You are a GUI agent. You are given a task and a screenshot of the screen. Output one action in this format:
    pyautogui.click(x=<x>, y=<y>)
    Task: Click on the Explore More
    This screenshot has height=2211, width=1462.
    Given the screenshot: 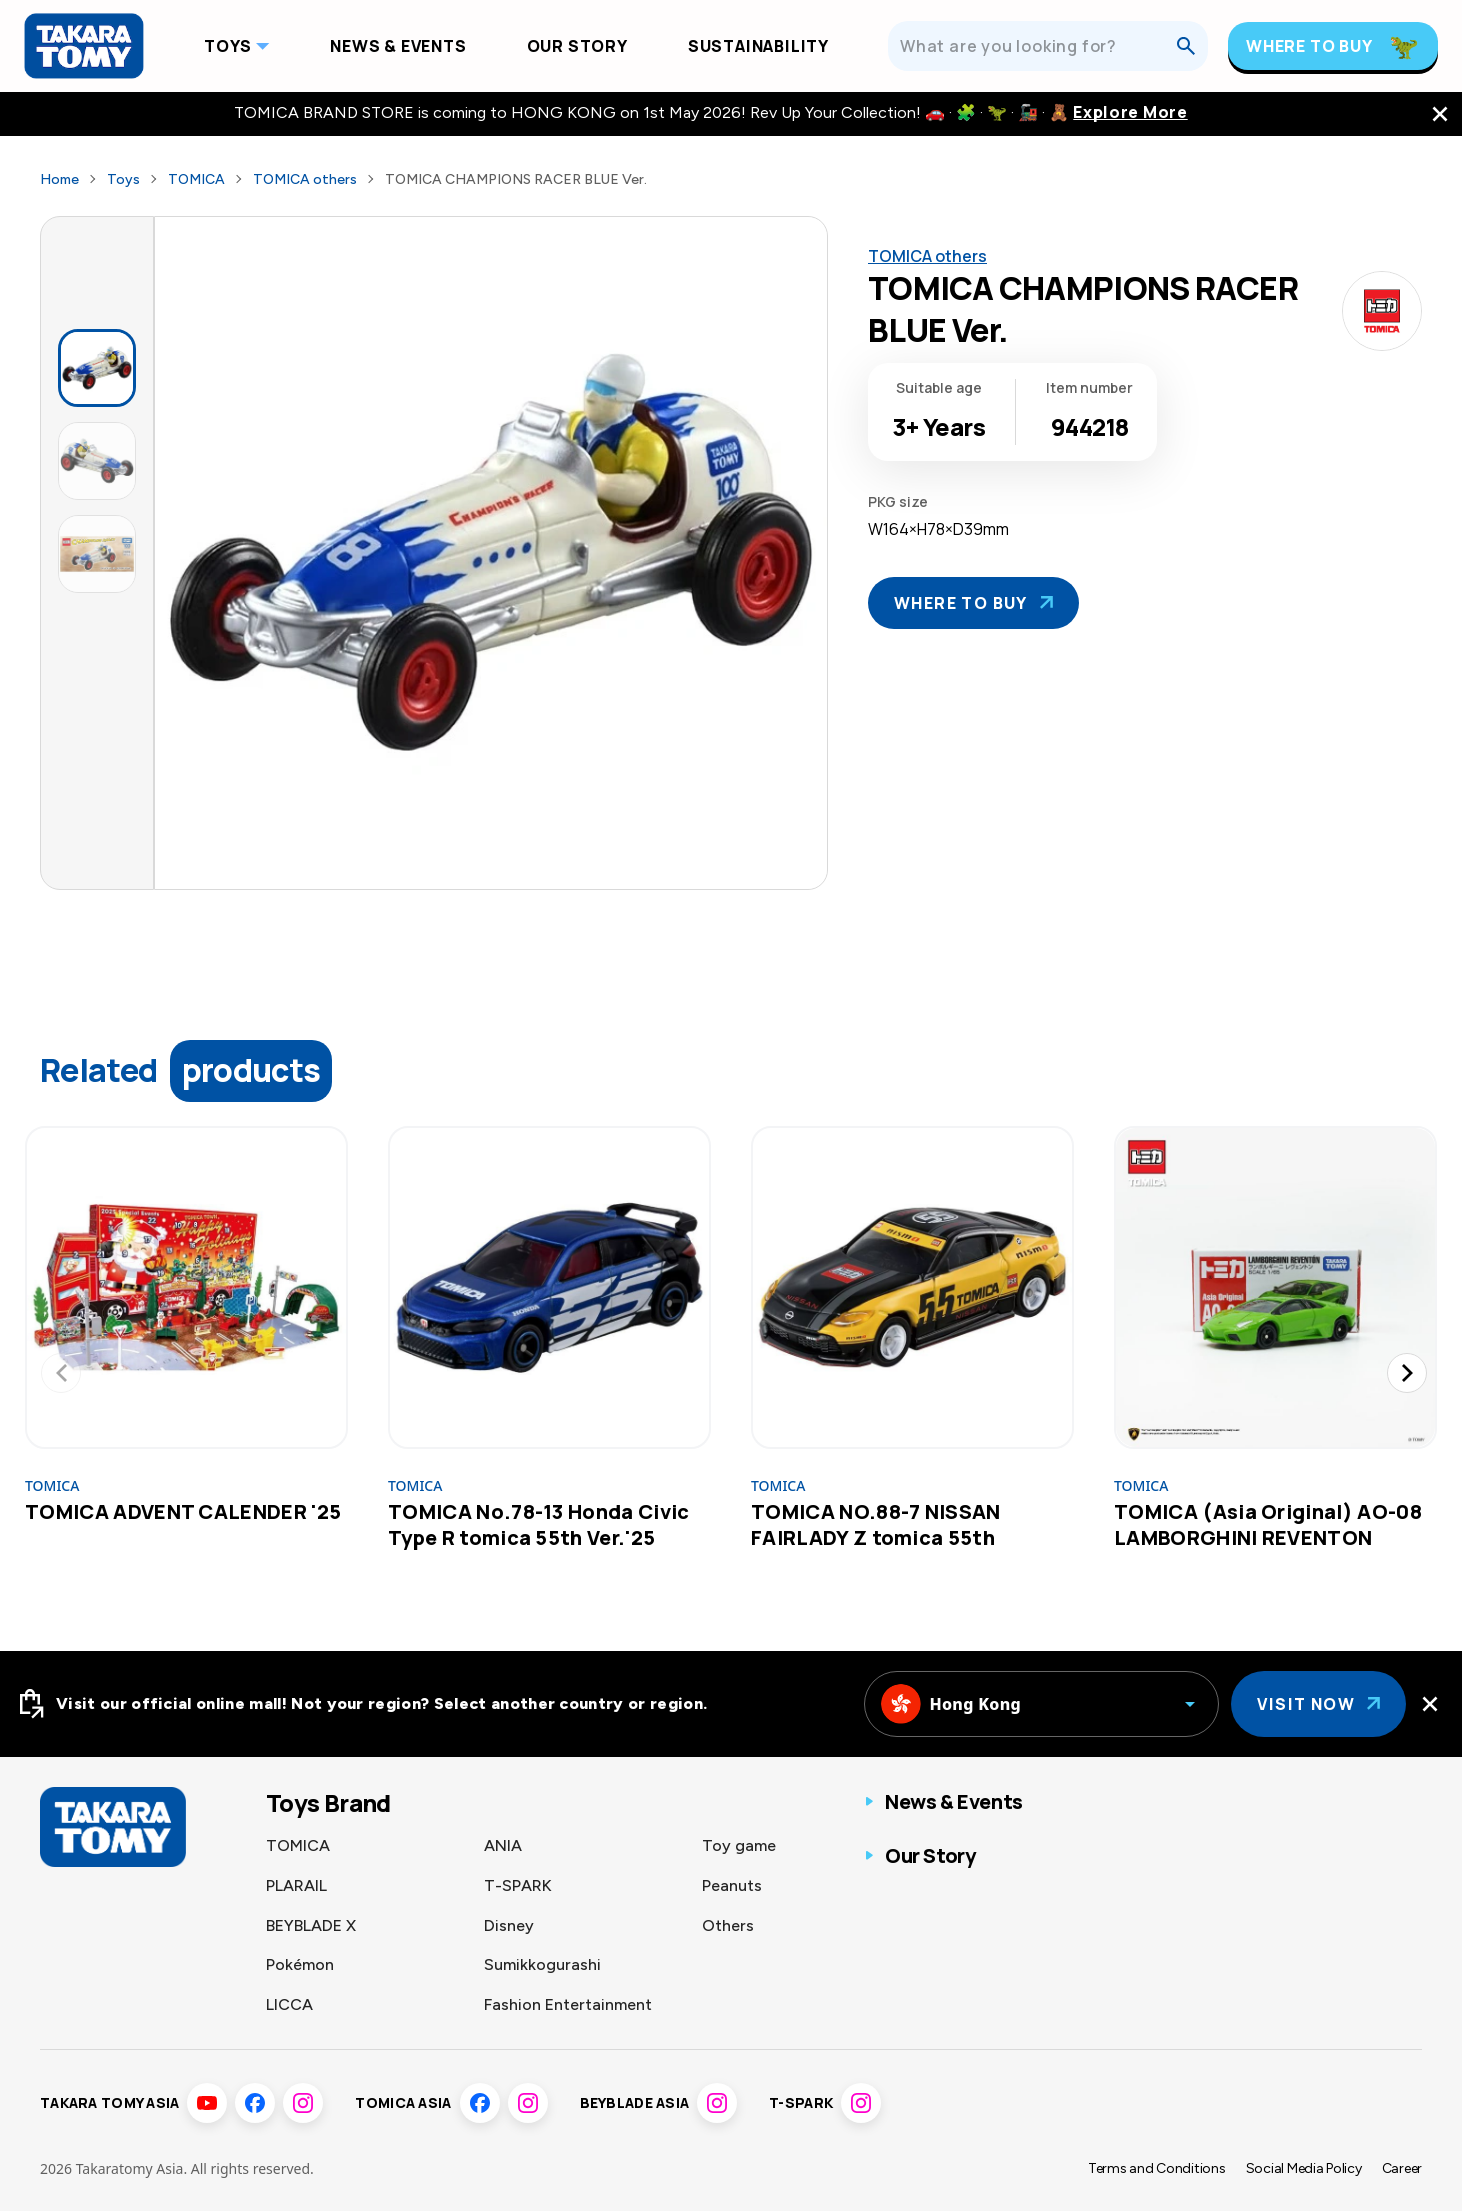 What is the action you would take?
    pyautogui.click(x=1130, y=112)
    